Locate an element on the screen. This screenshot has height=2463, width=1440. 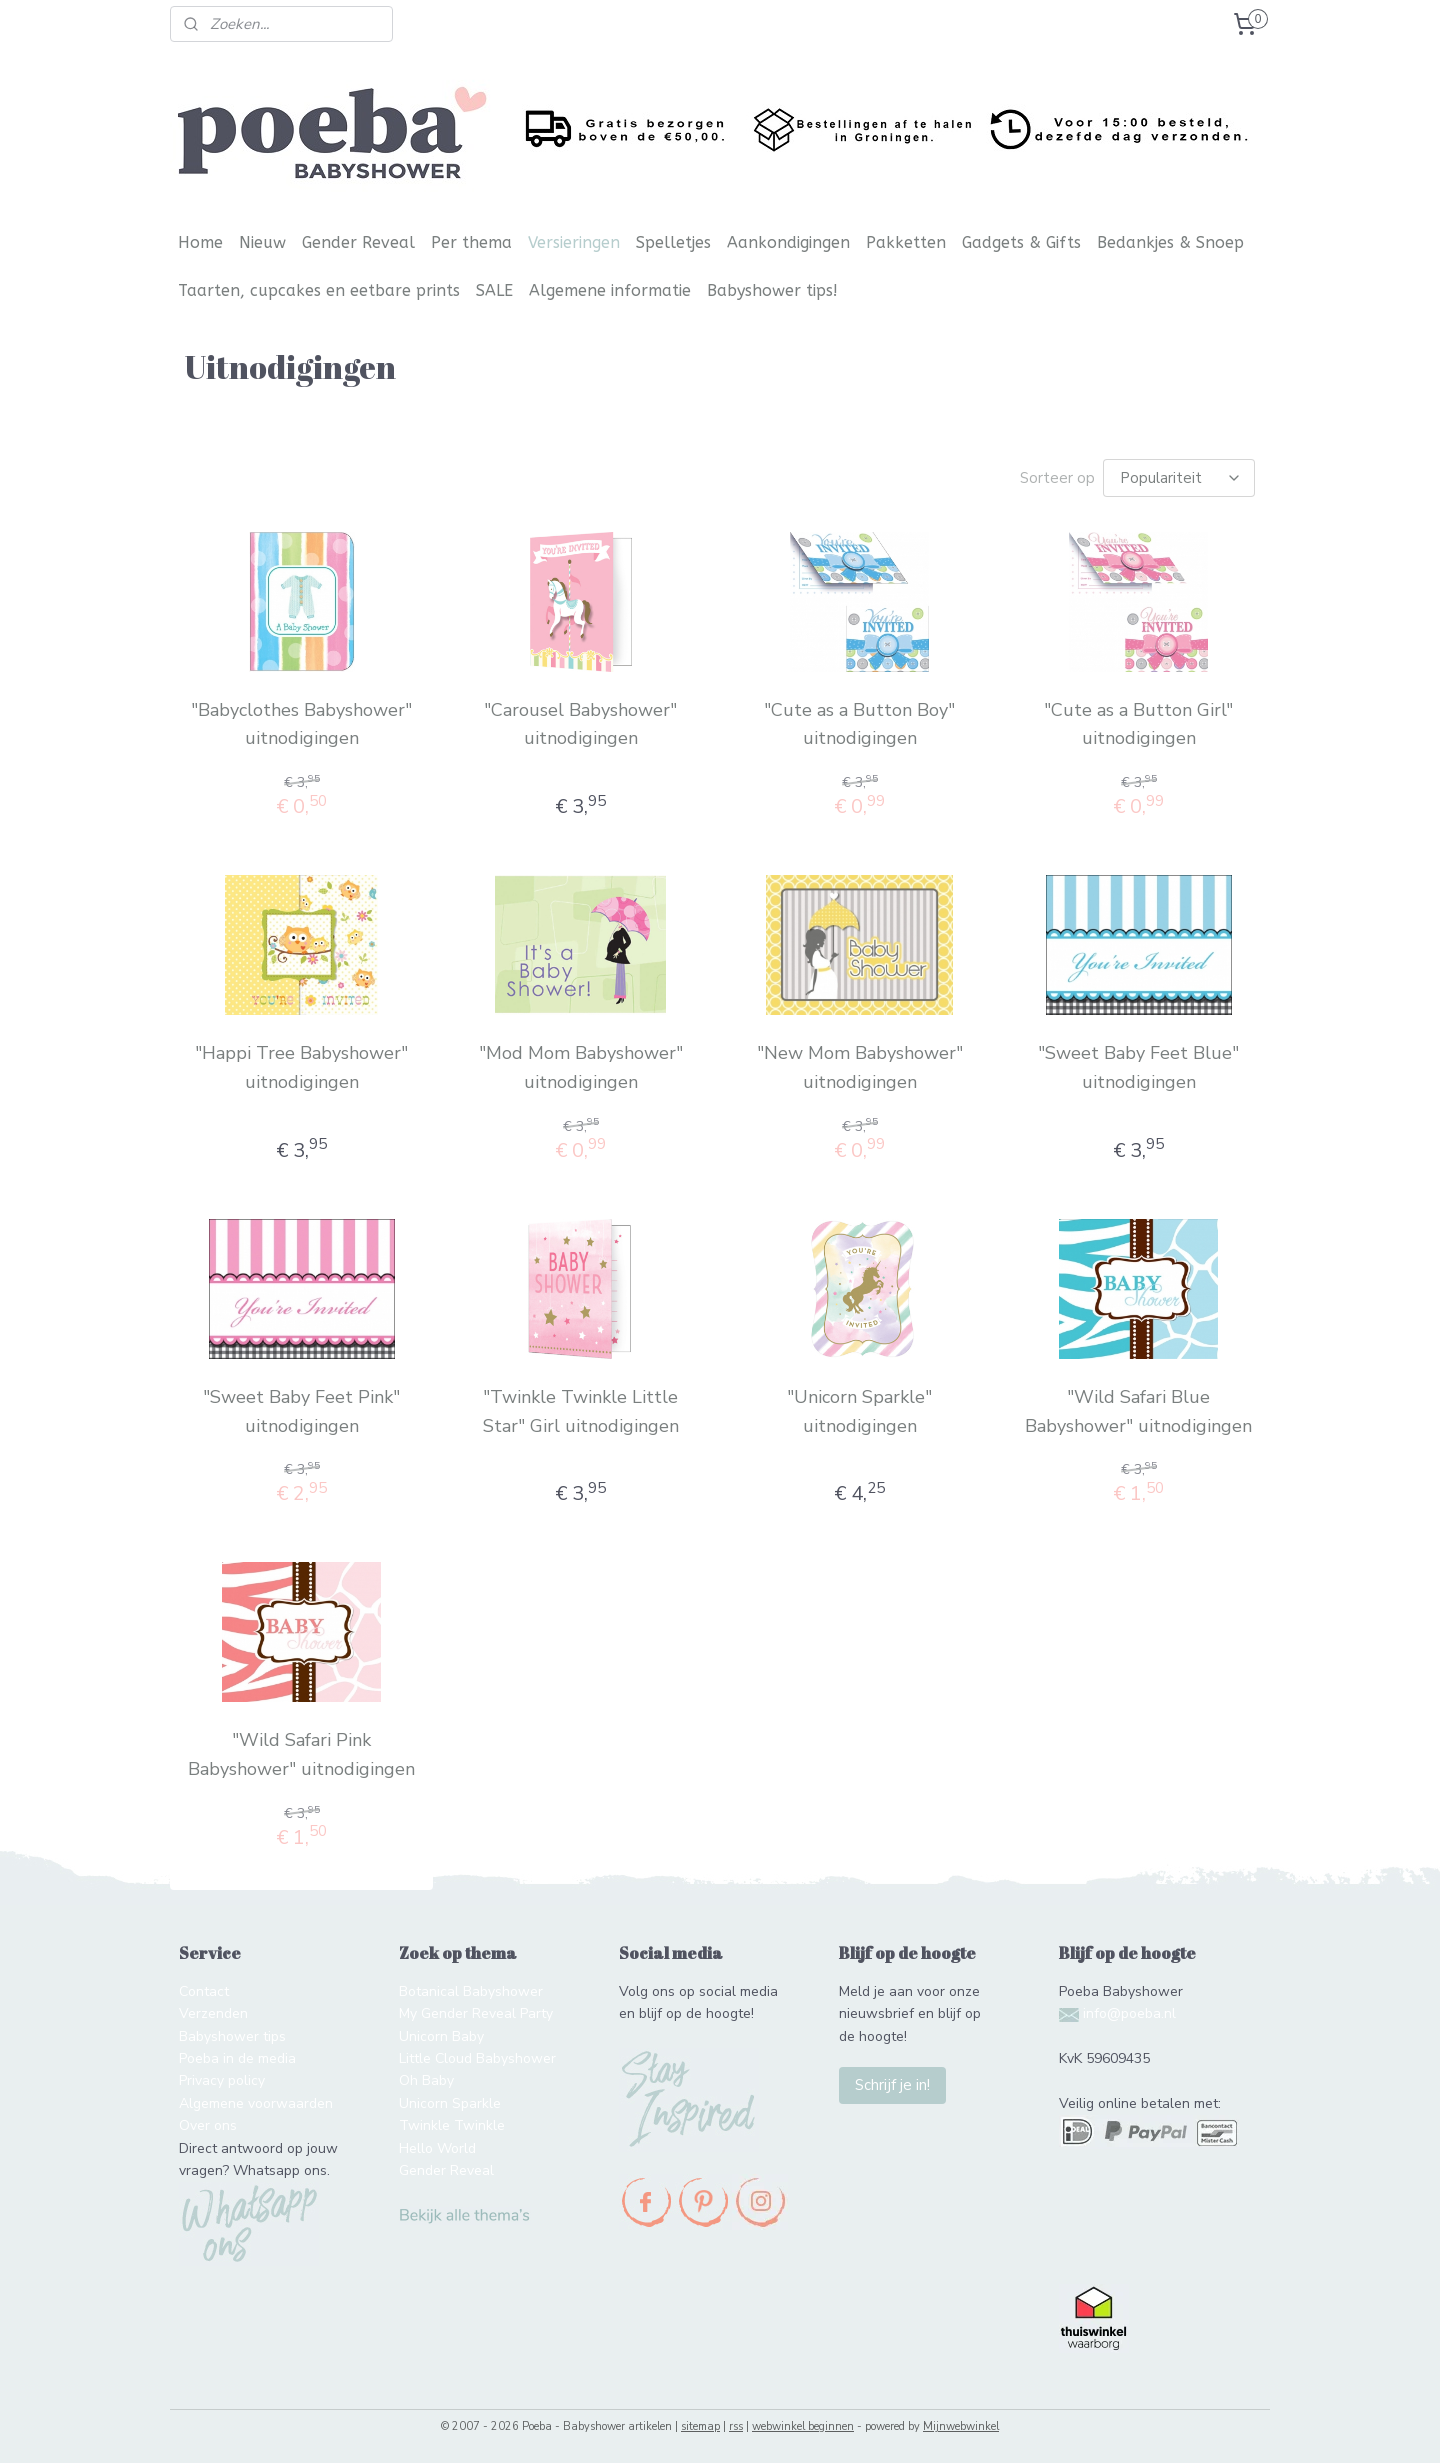
My Gender Reveal Party is located at coordinates (476, 2013).